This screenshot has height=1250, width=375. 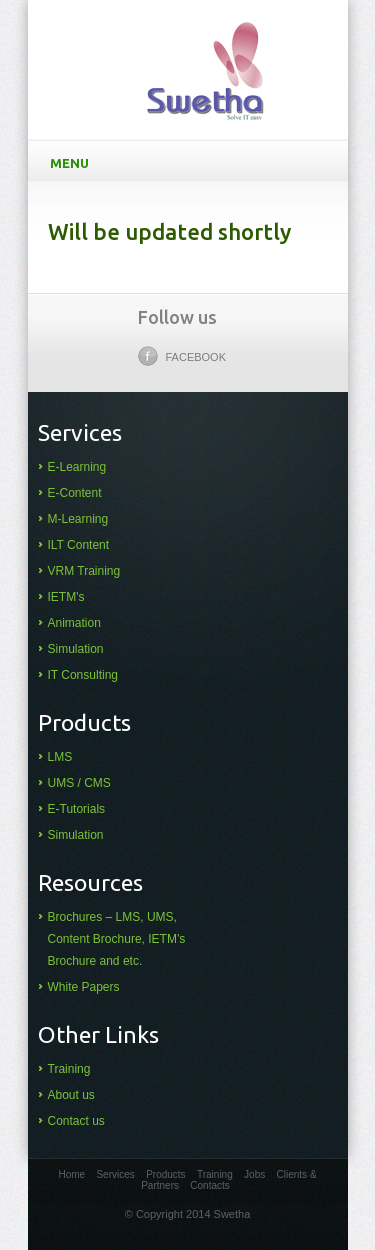 What do you see at coordinates (182, 356) in the screenshot?
I see `Facebook` at bounding box center [182, 356].